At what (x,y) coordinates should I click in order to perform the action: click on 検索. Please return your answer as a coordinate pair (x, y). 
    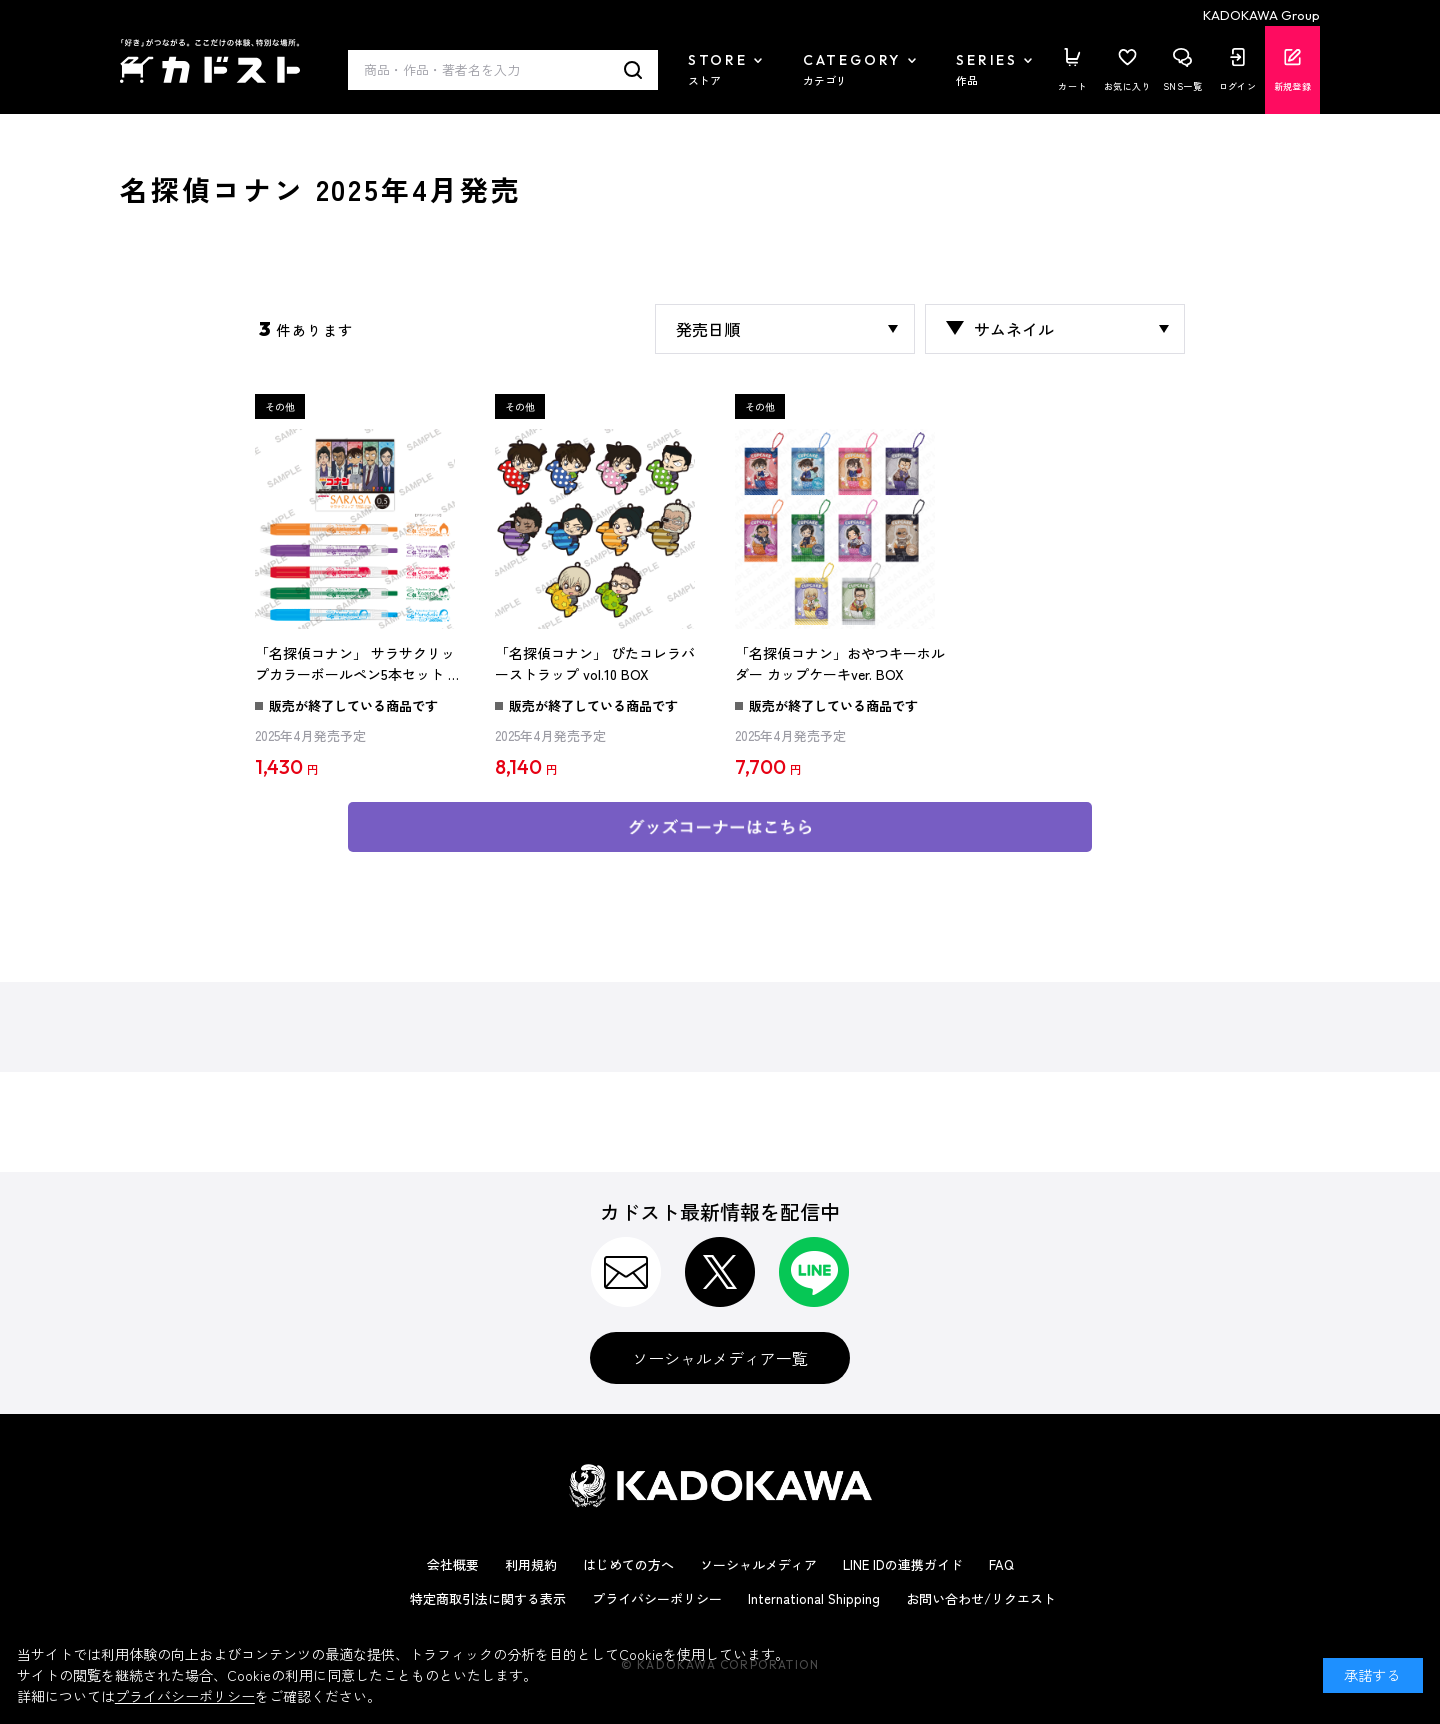
    Looking at the image, I should click on (633, 70).